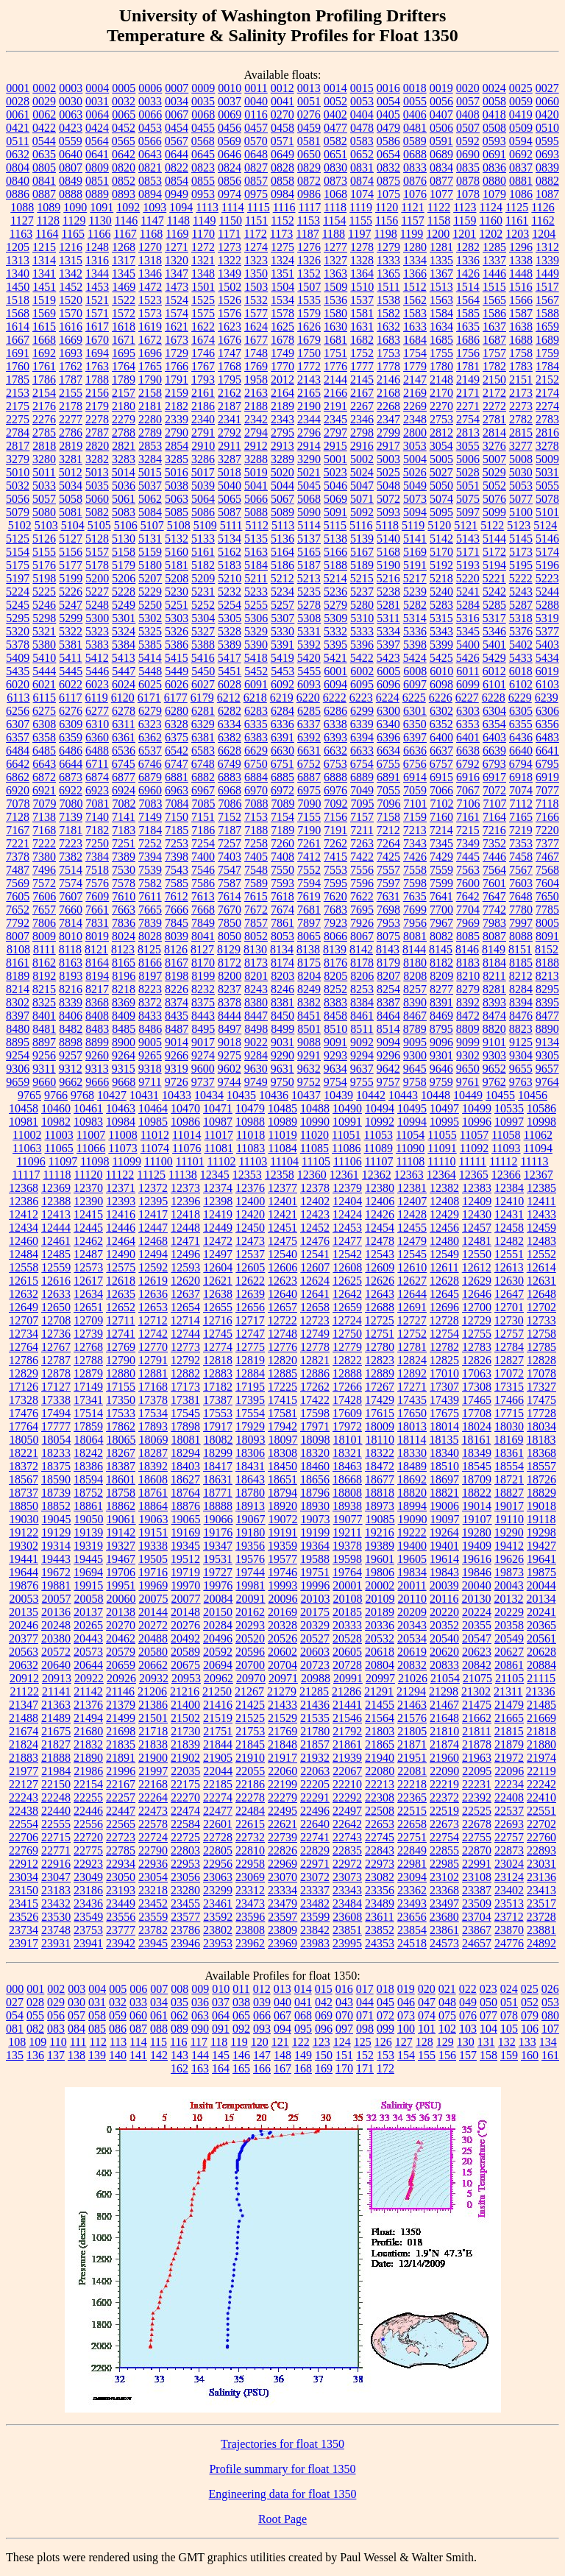  What do you see at coordinates (217, 1824) in the screenshot?
I see `22601` at bounding box center [217, 1824].